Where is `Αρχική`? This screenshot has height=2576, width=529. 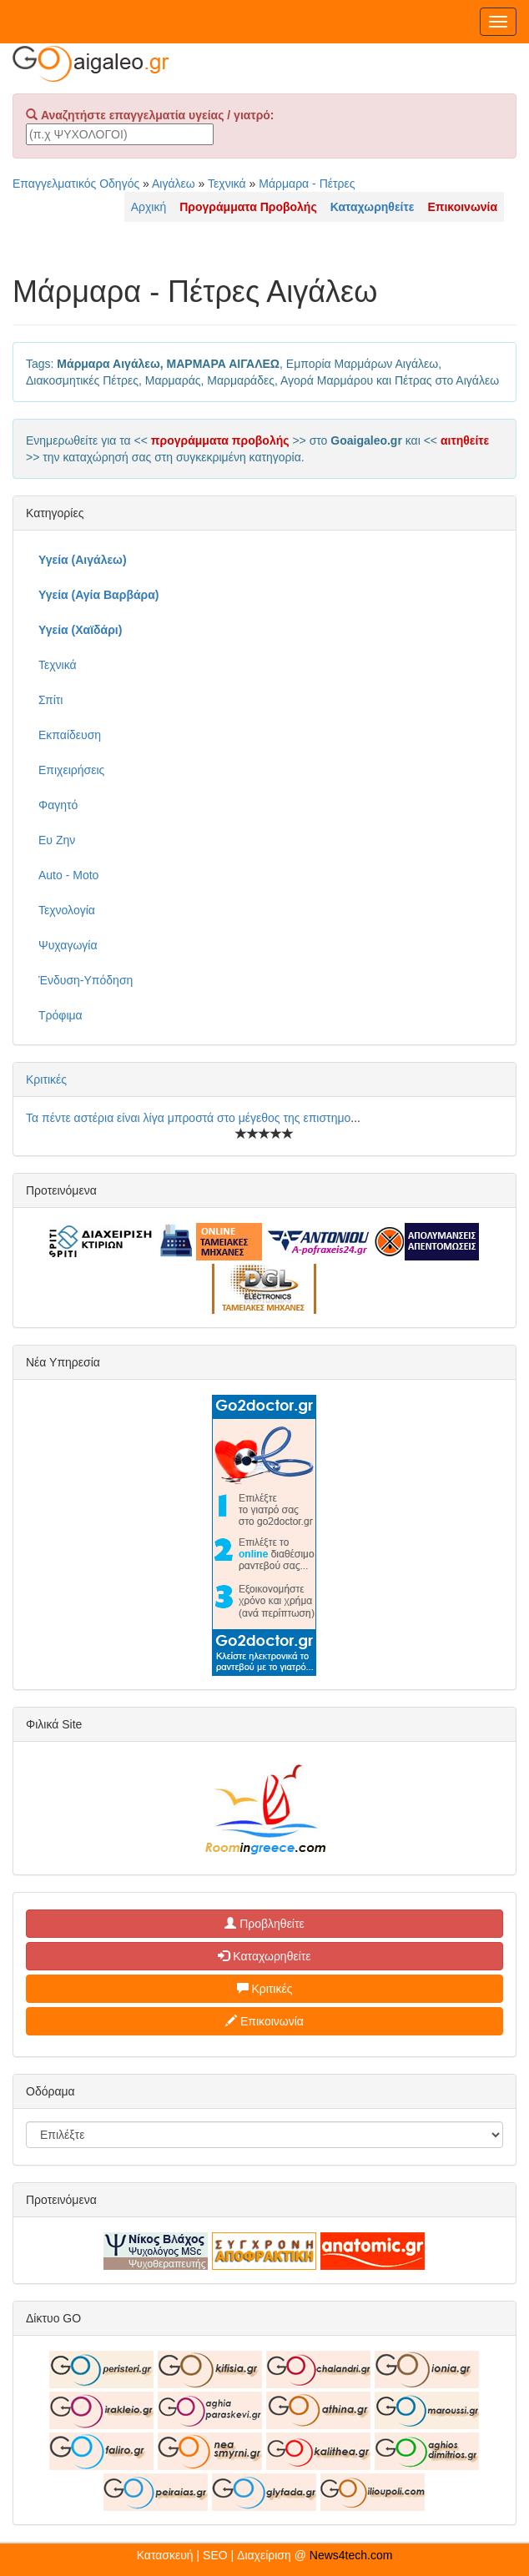
Αρχική is located at coordinates (149, 207).